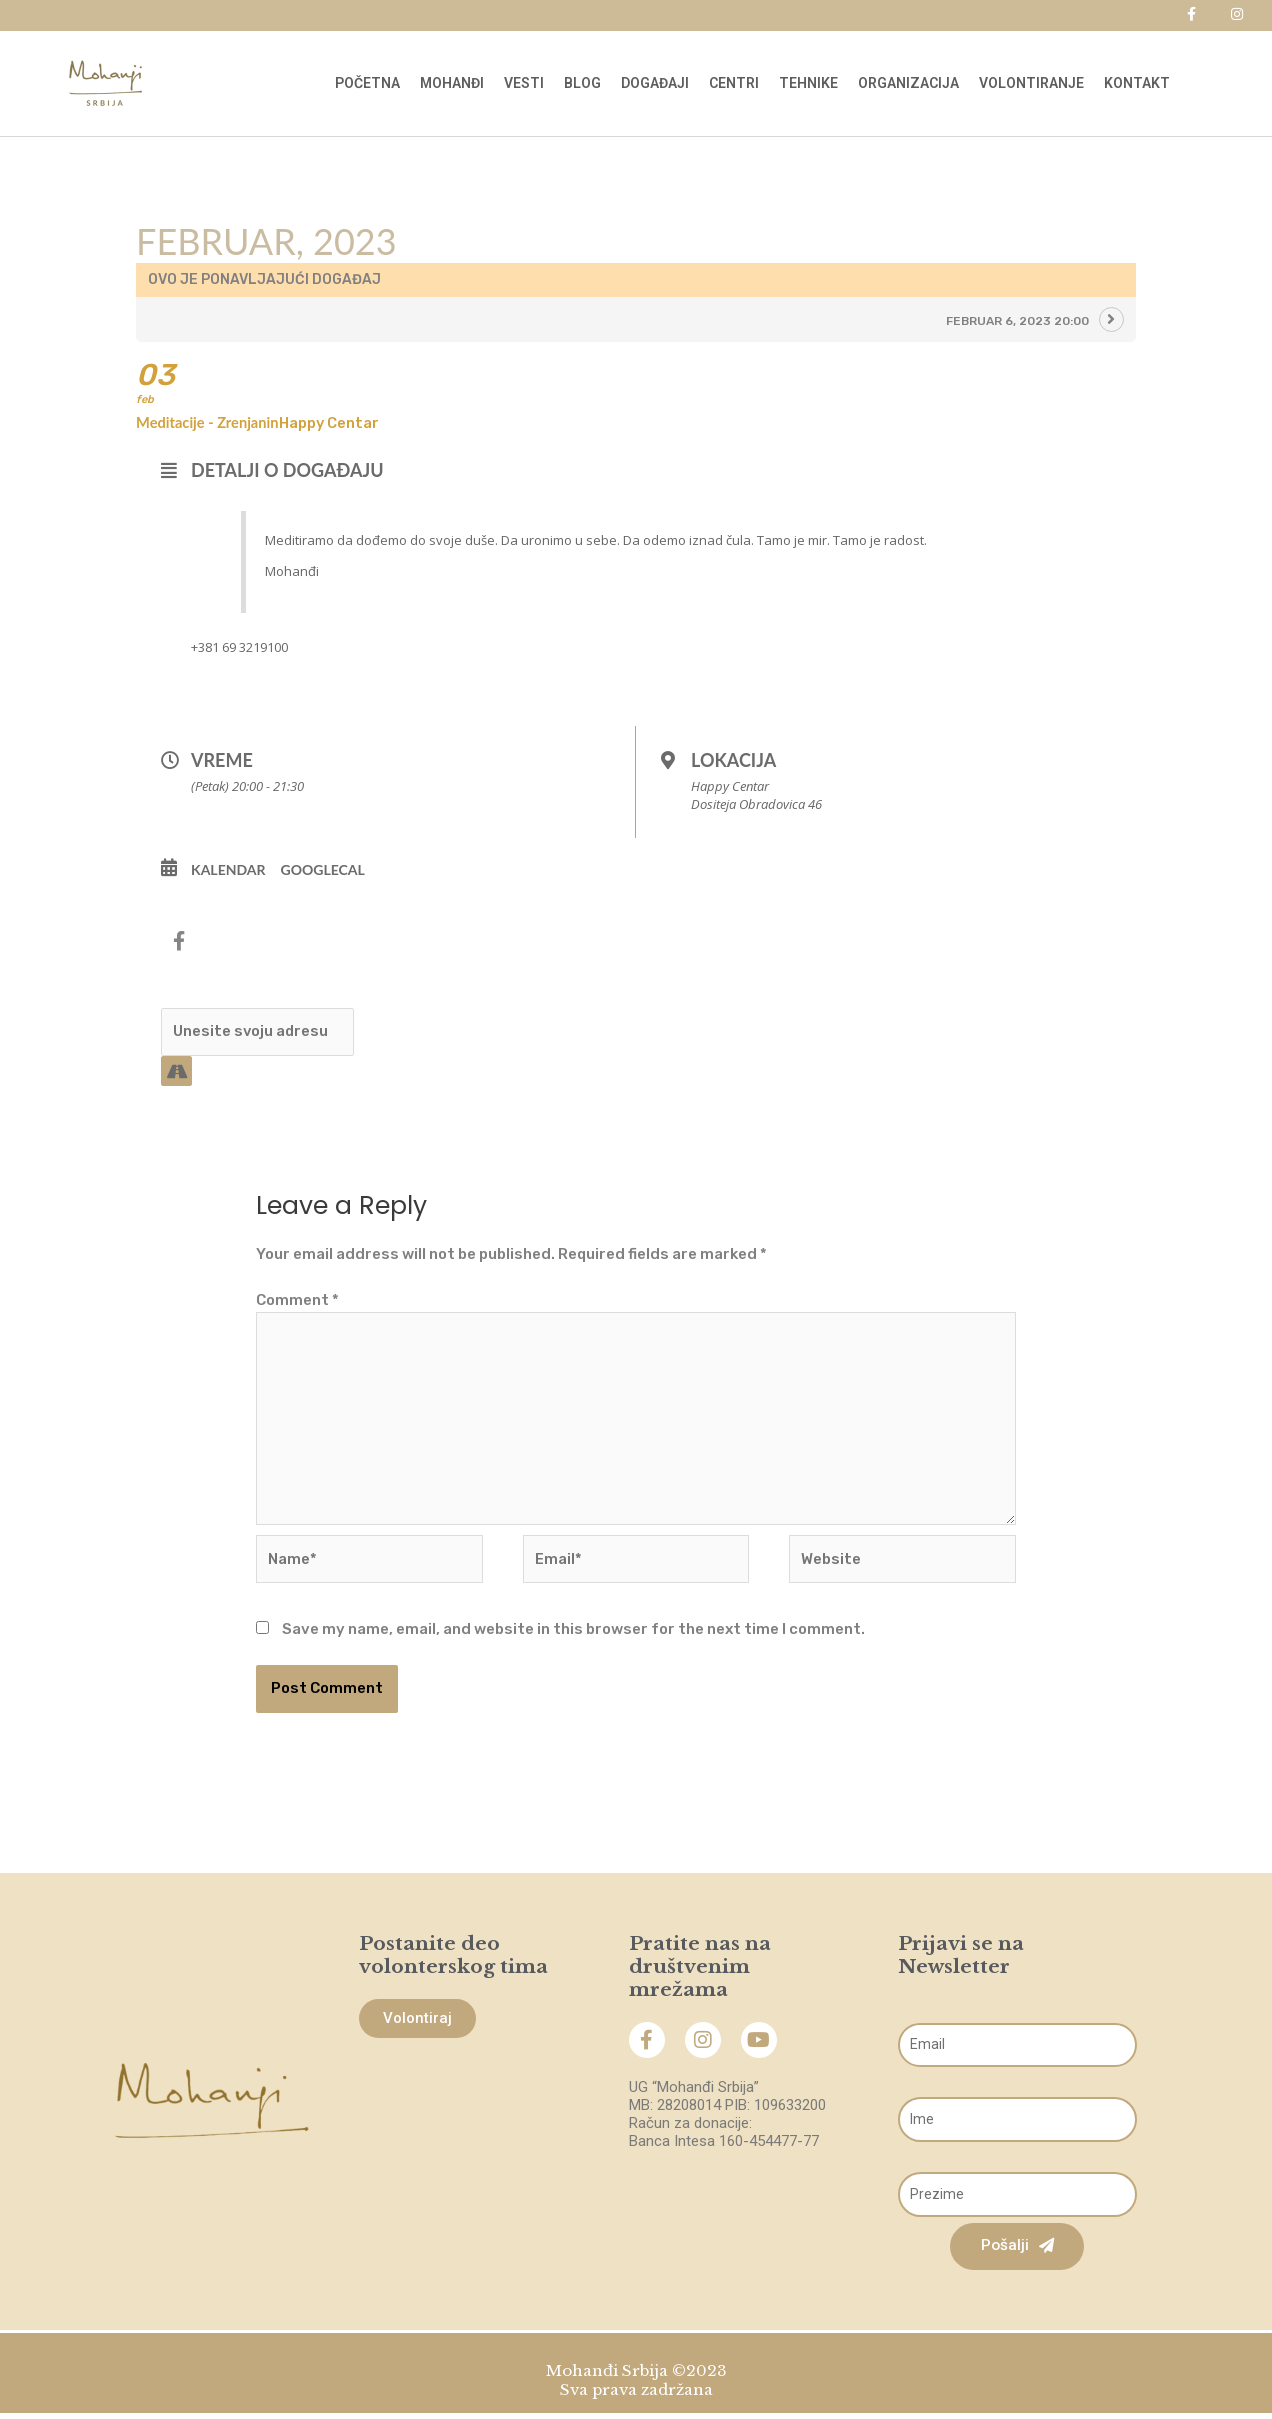  What do you see at coordinates (808, 83) in the screenshot?
I see `Tehnike` at bounding box center [808, 83].